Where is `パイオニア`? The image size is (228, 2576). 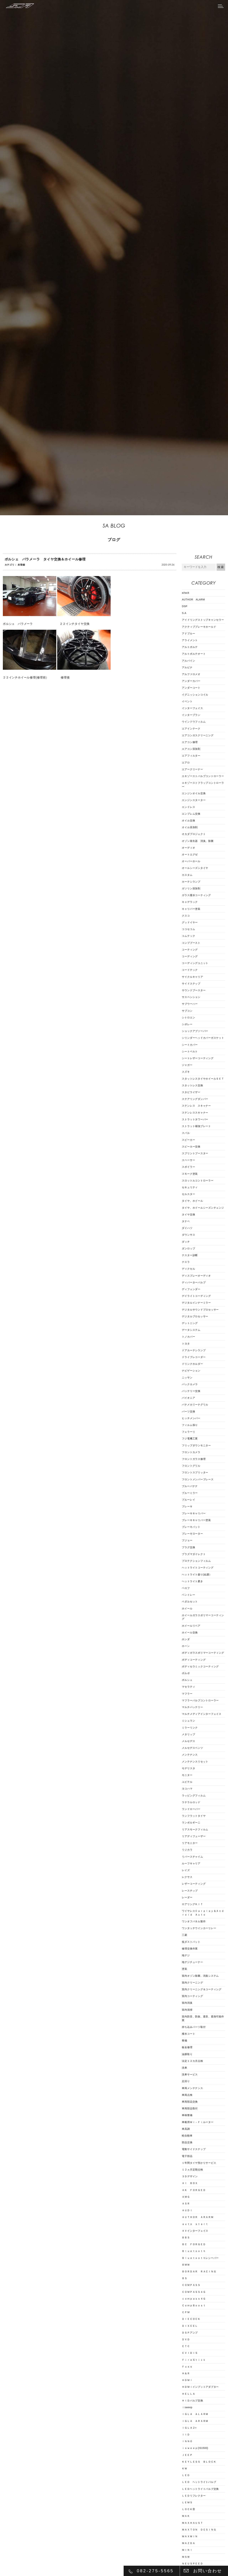
パイオニア is located at coordinates (188, 1433).